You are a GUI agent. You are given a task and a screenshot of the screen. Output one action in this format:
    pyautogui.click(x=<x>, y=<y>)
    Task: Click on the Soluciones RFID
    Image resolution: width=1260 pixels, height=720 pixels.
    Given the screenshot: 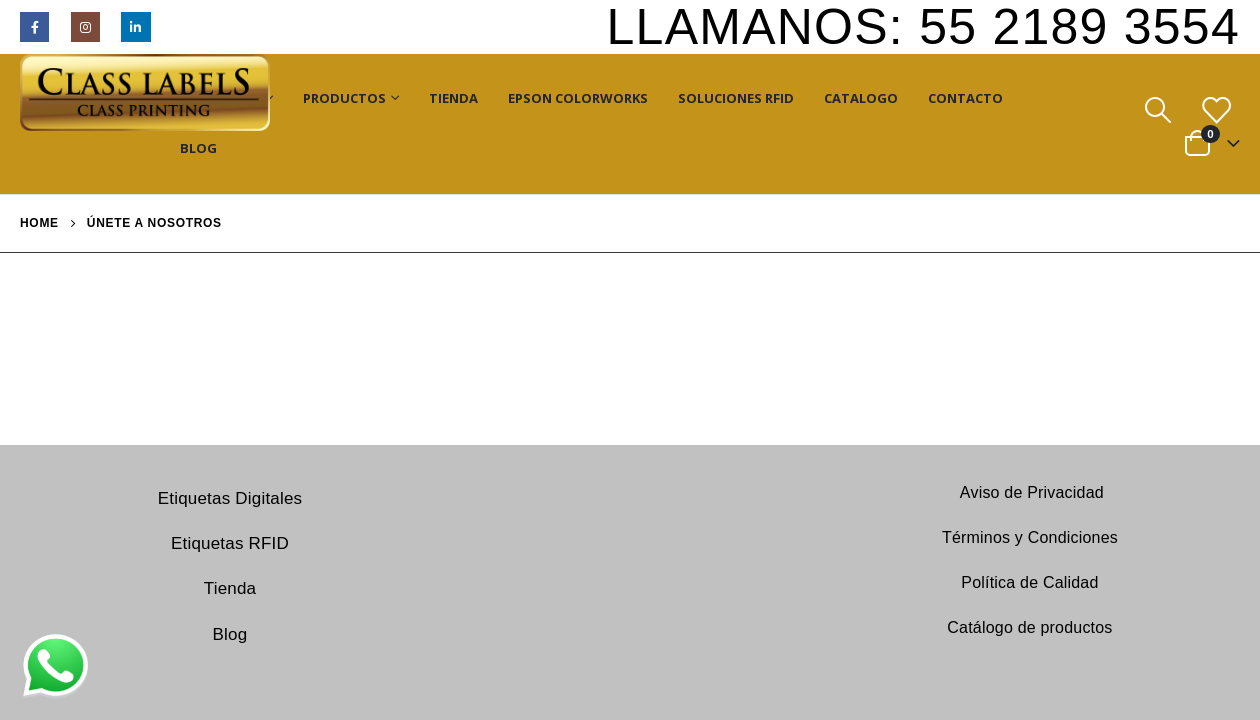 What is the action you would take?
    pyautogui.click(x=736, y=98)
    